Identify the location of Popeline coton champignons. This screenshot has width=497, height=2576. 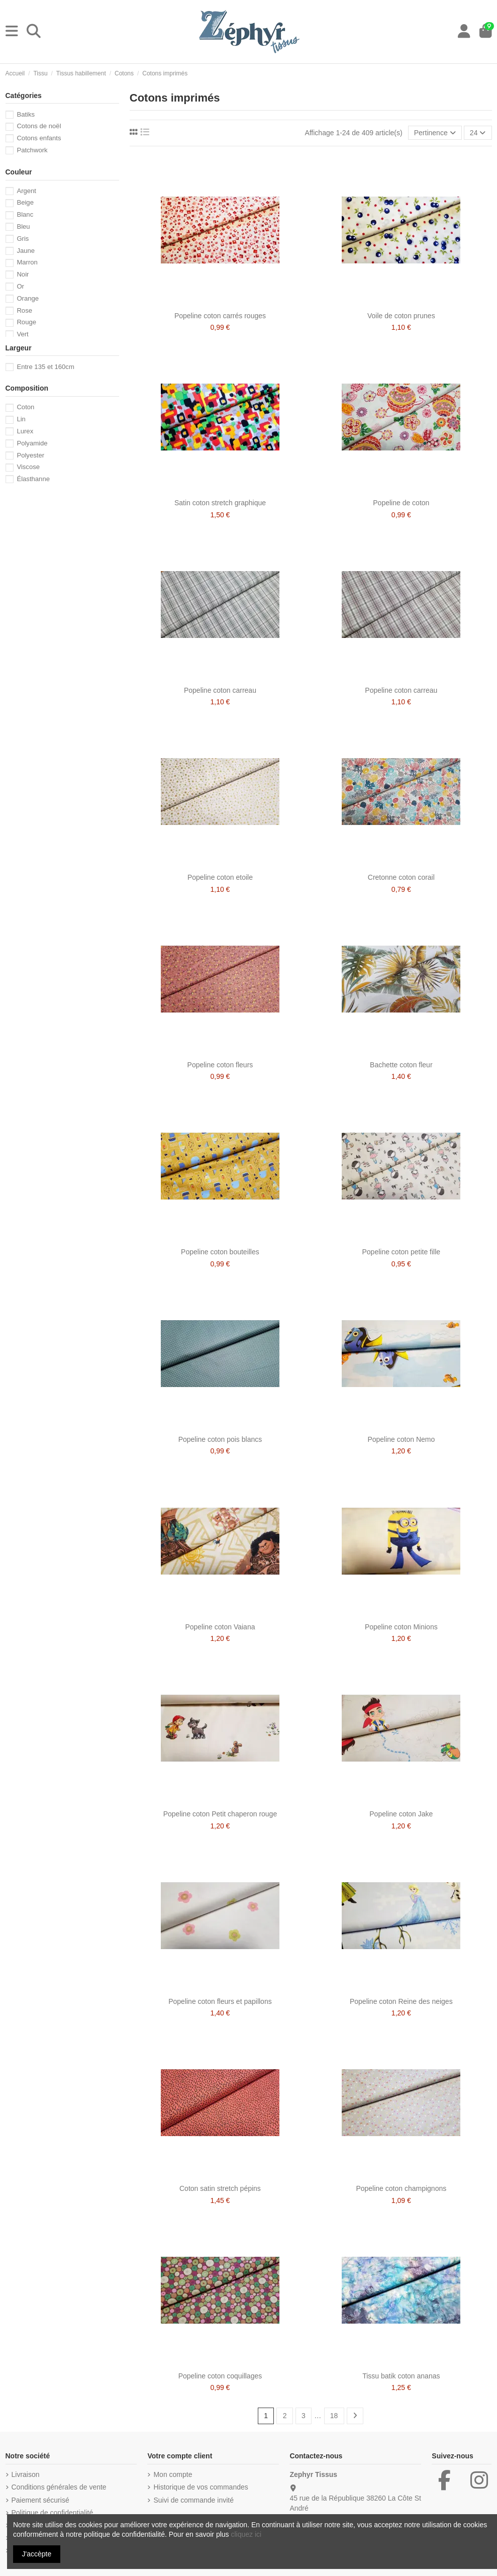
(401, 2188).